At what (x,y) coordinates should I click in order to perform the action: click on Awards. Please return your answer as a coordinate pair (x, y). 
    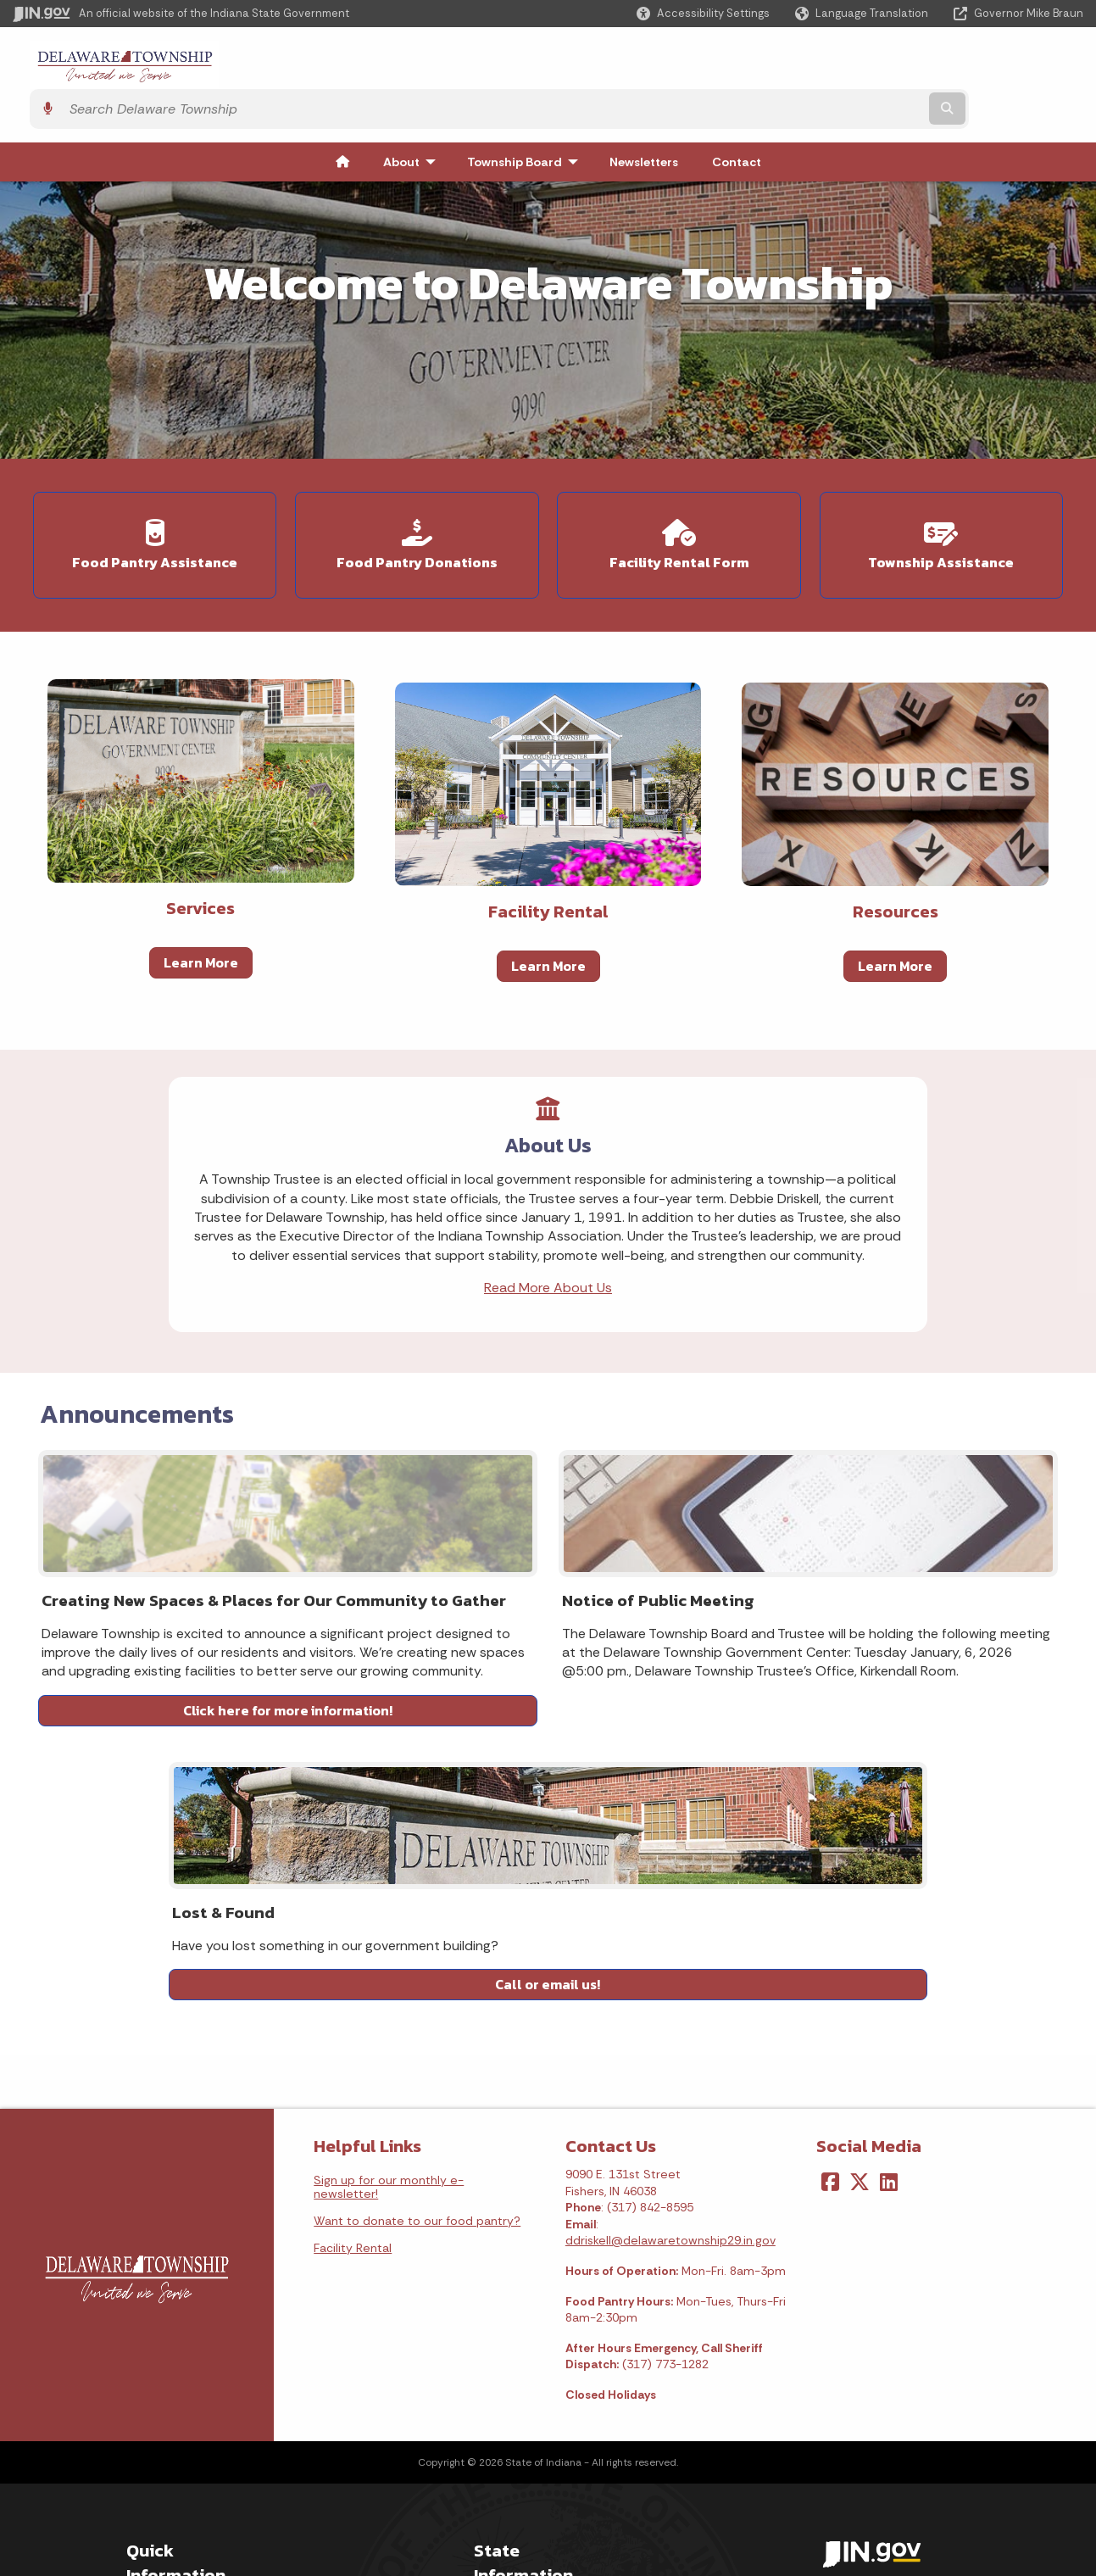
    Looking at the image, I should click on (494, 2506).